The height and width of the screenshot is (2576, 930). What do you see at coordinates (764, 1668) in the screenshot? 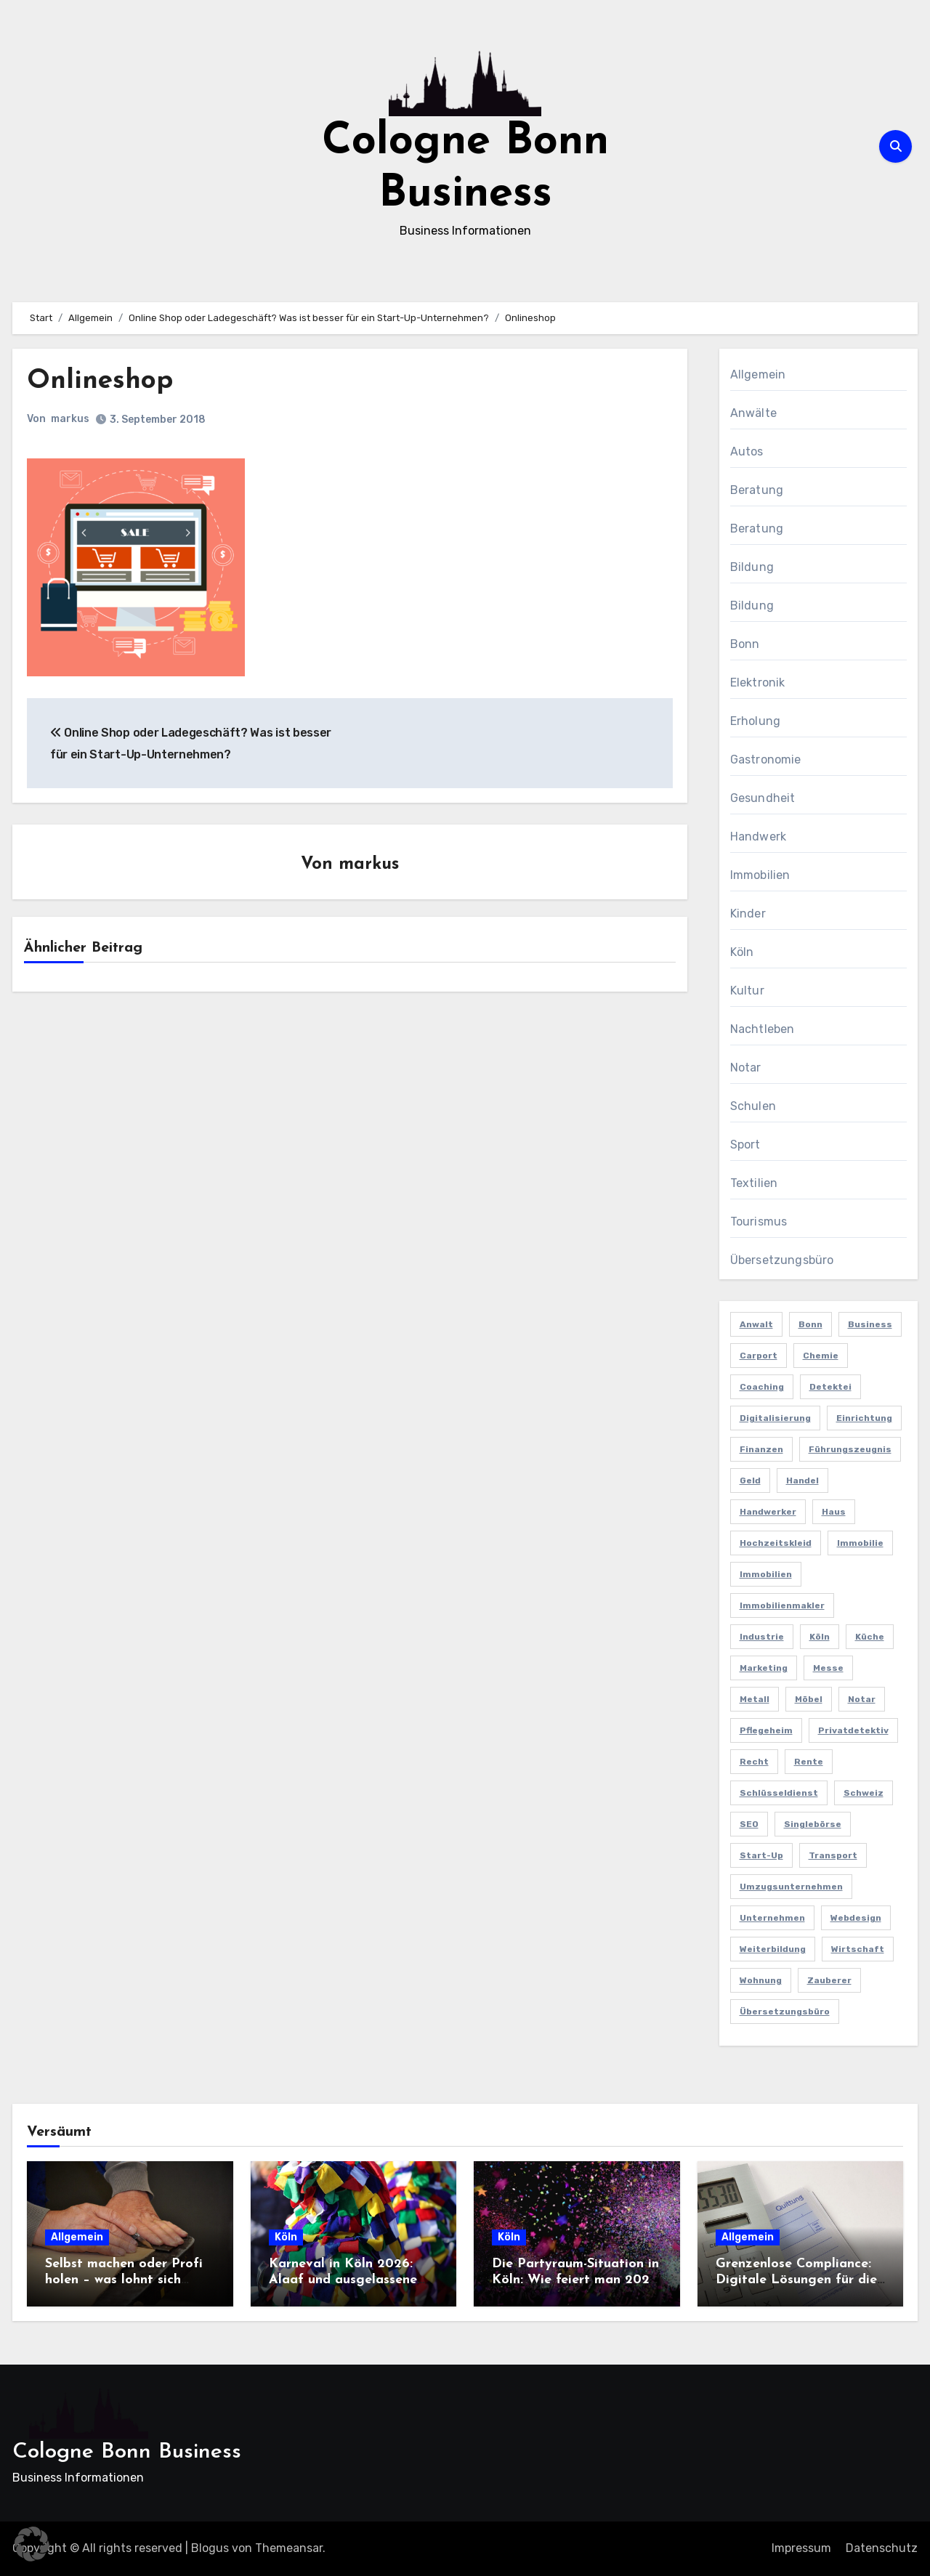
I see `Marketing [Marketing (5 Einträge)]` at bounding box center [764, 1668].